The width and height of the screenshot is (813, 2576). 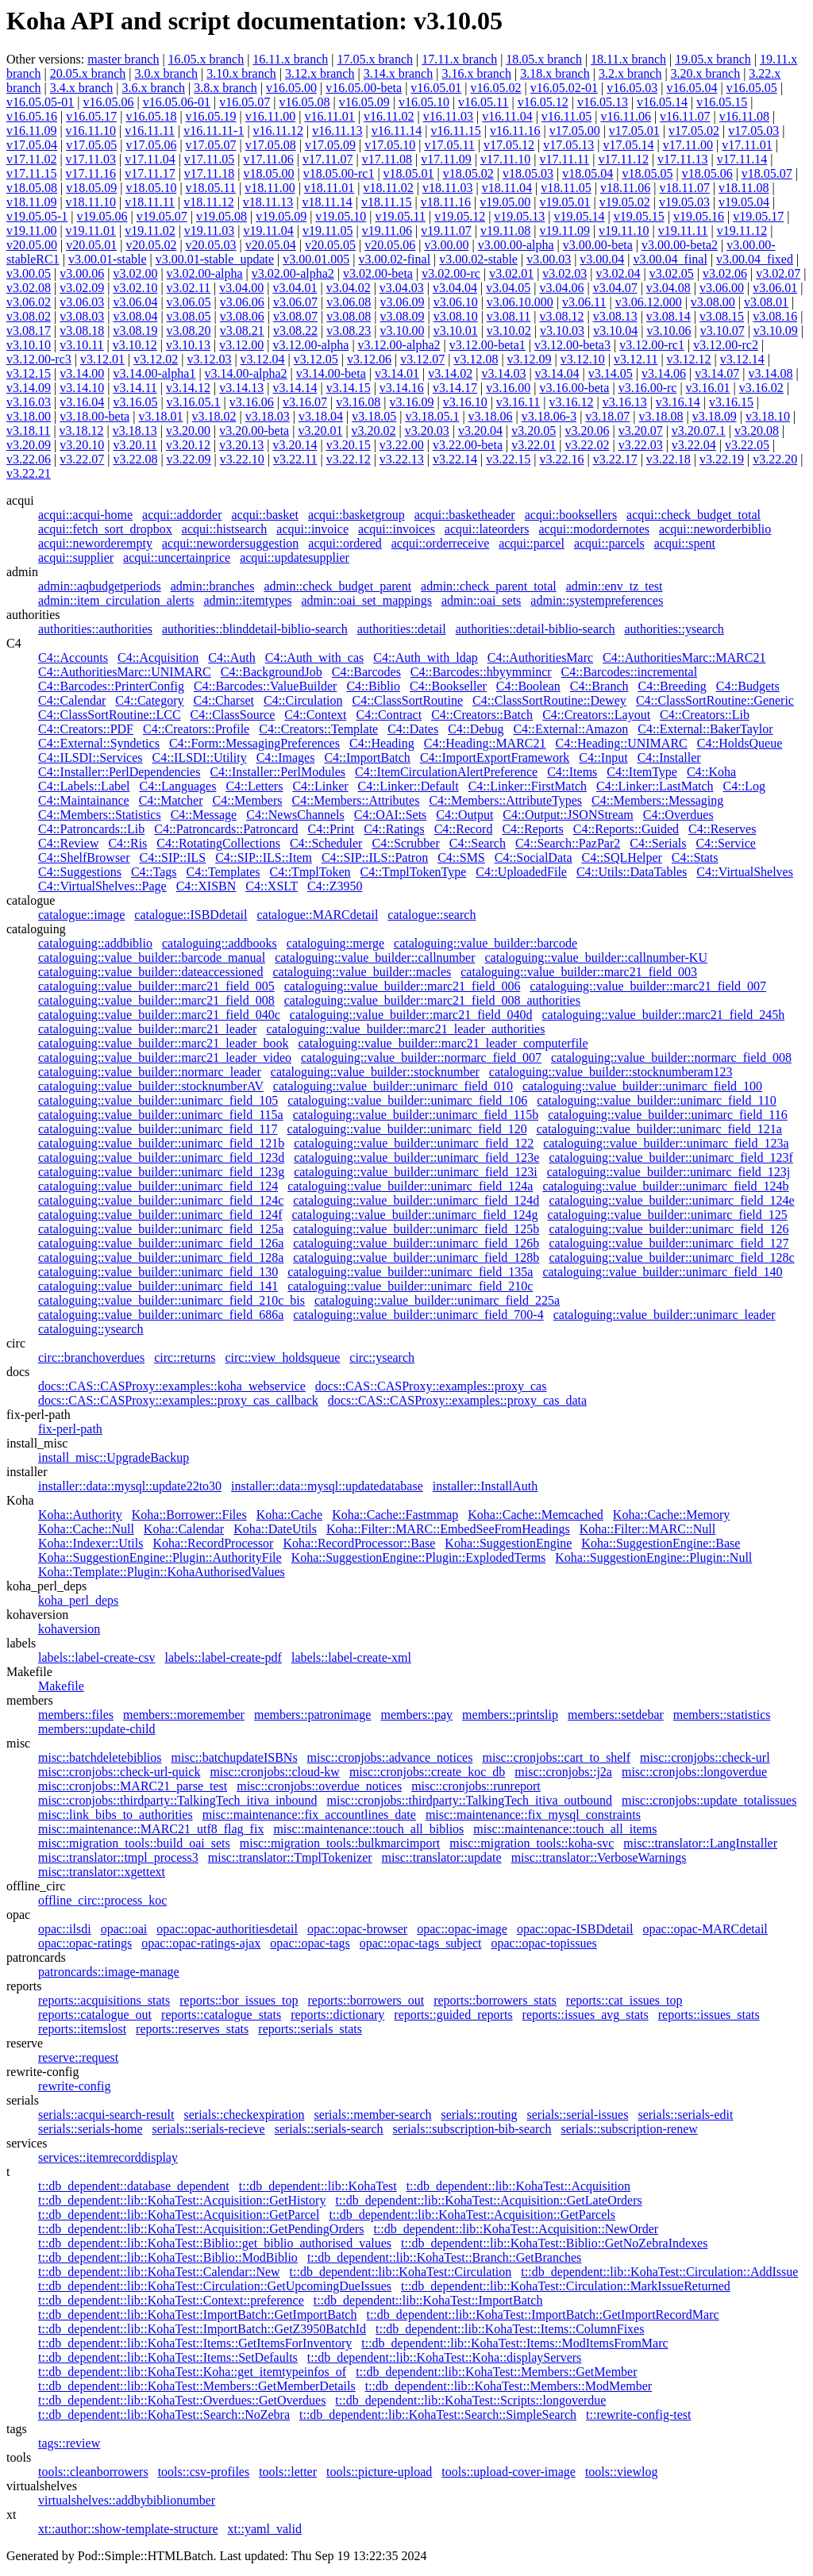 I want to click on v3.08.04, so click(x=135, y=316).